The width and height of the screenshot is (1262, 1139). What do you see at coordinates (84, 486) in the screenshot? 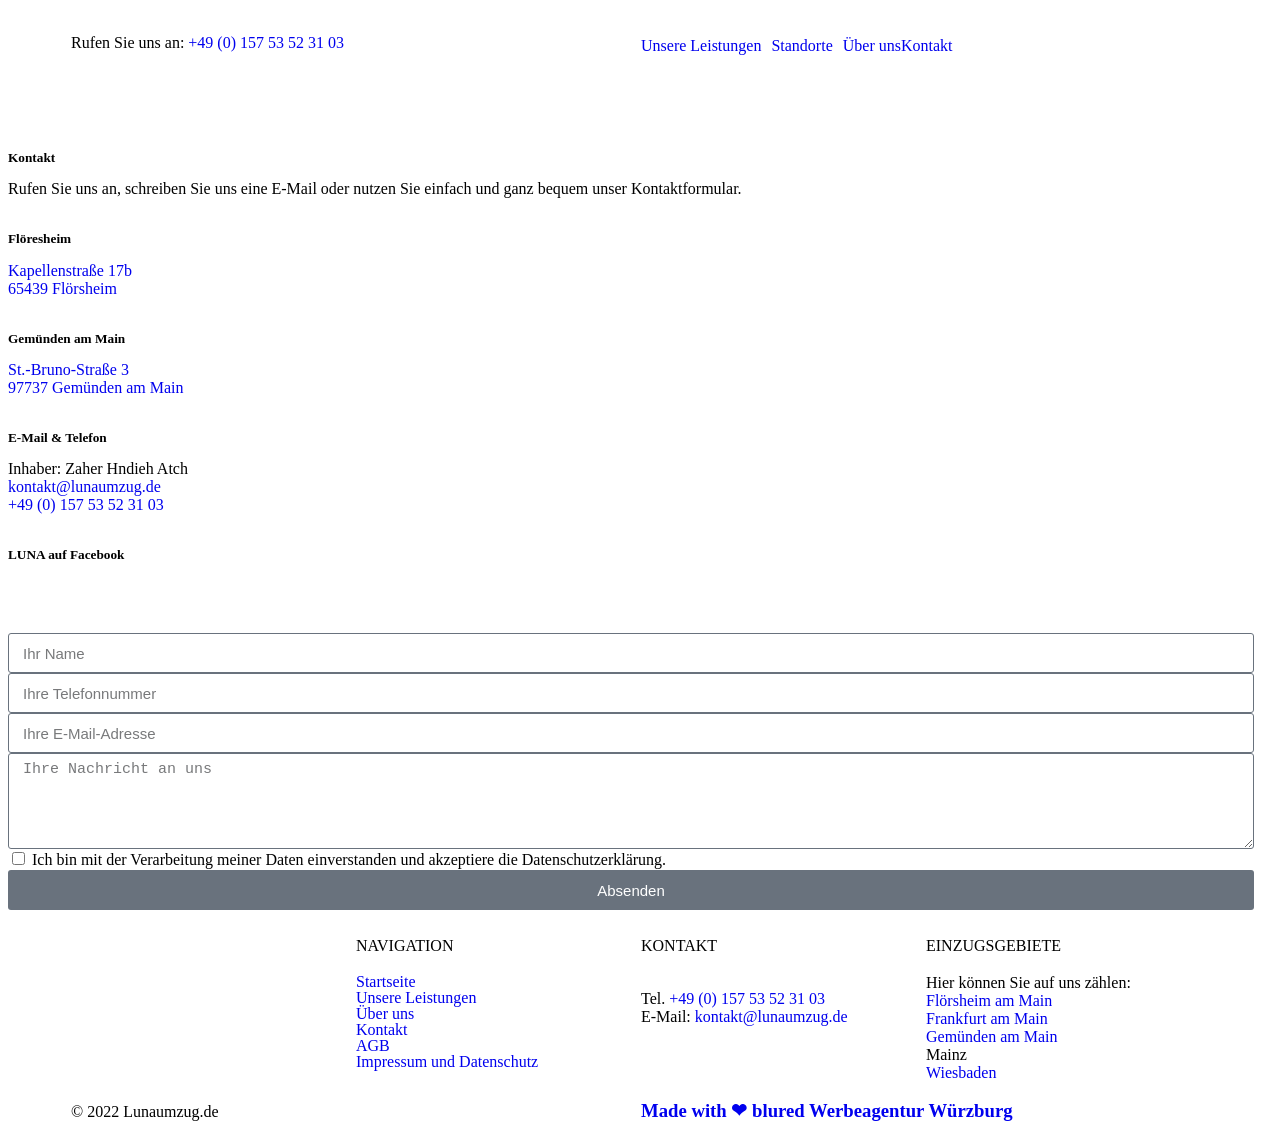
I see `kontakt@lunaumzug.de` at bounding box center [84, 486].